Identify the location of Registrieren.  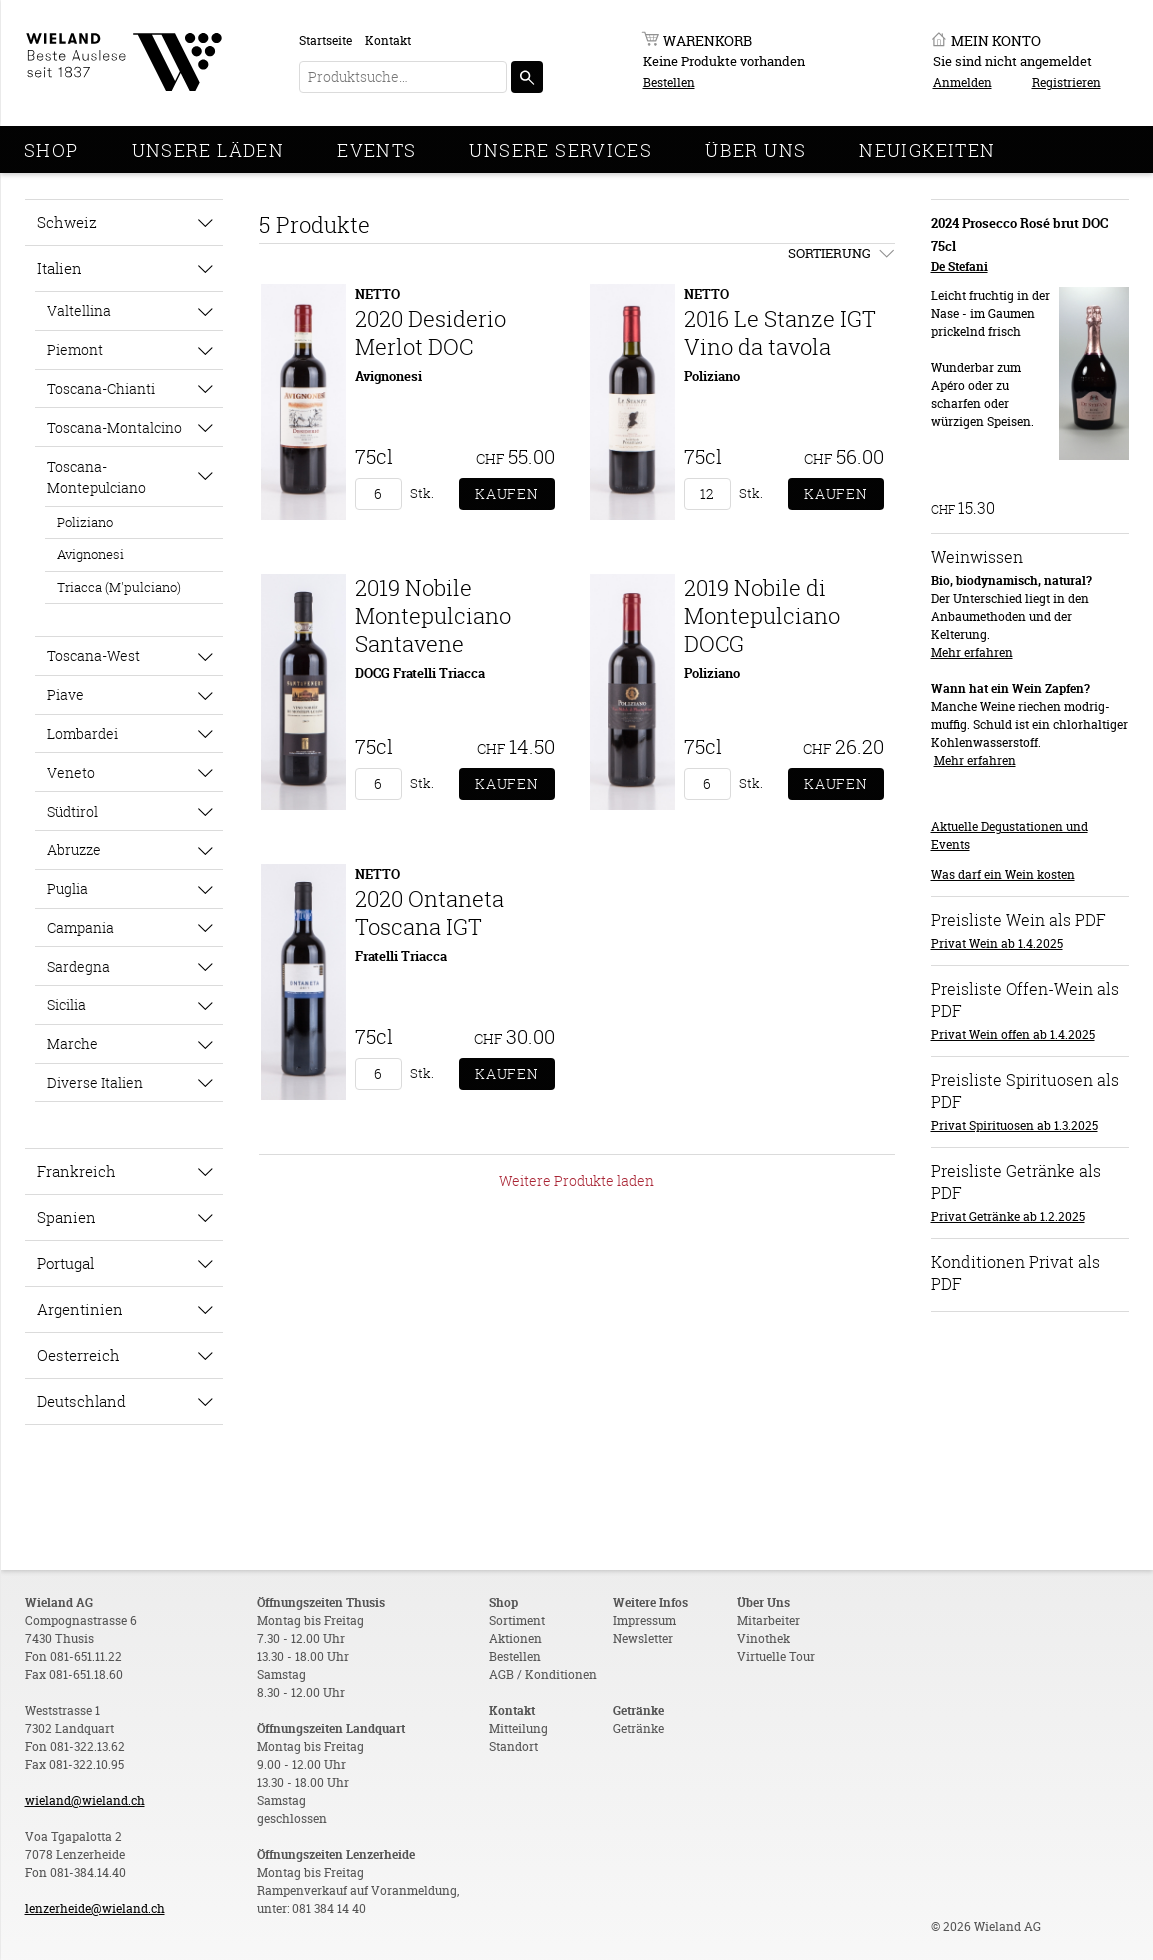
(1066, 82).